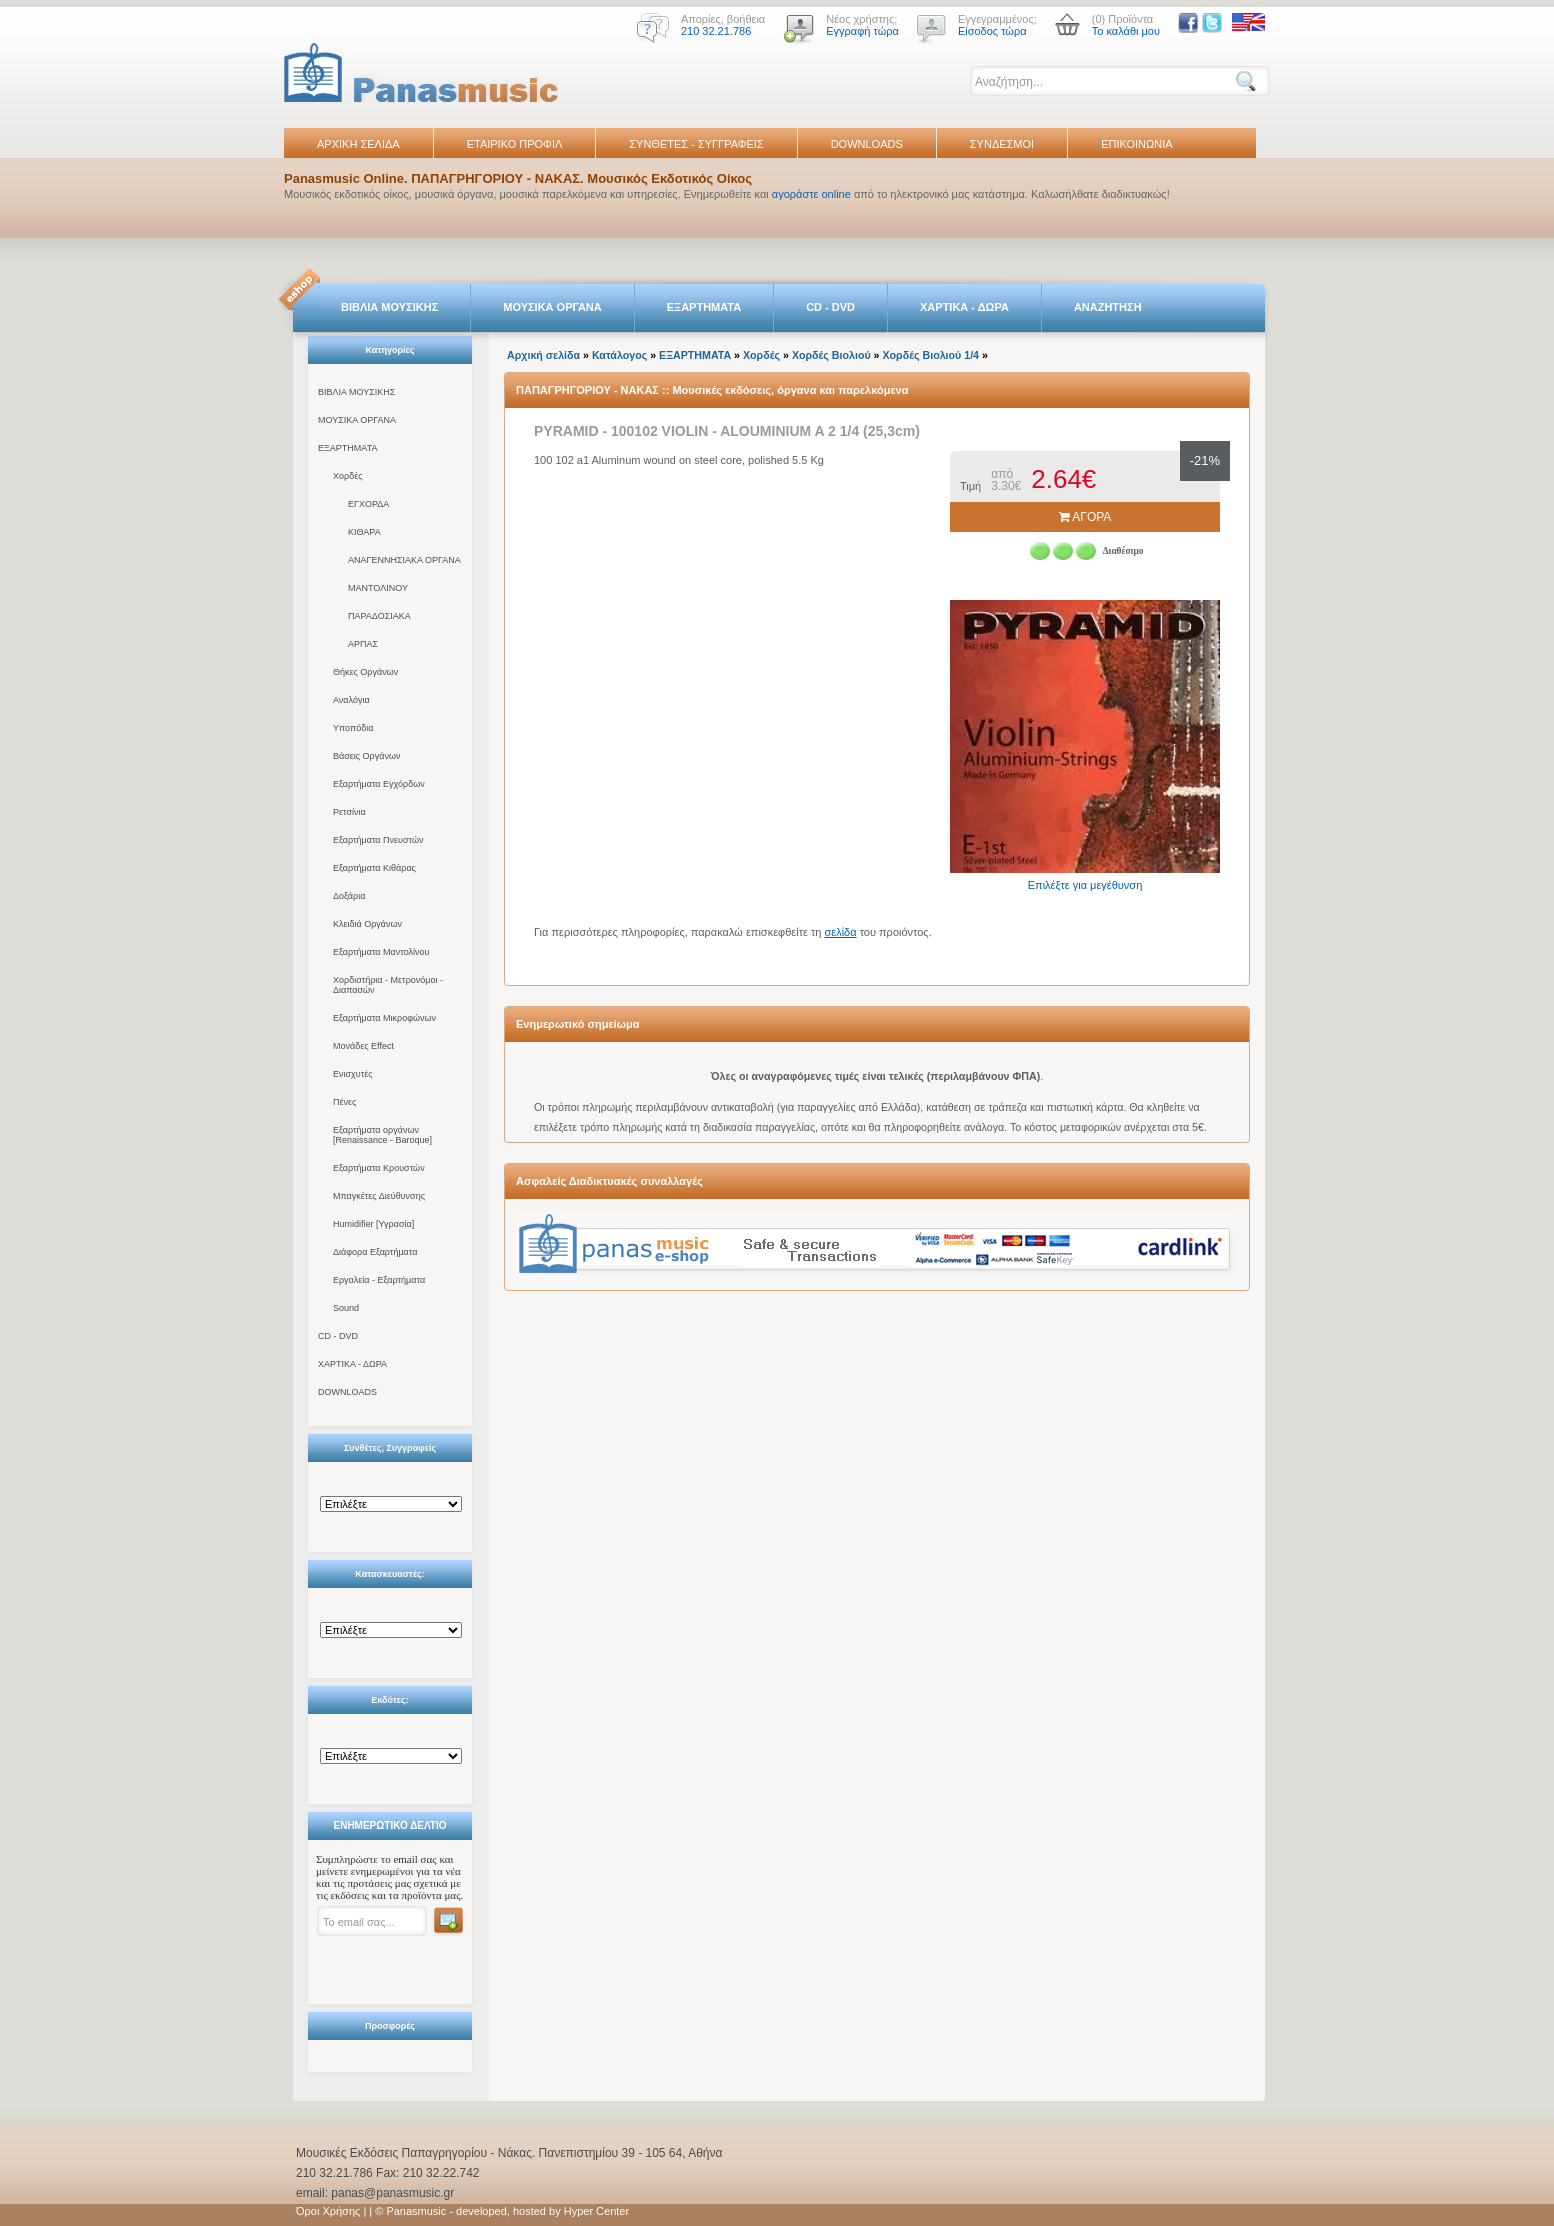 The image size is (1554, 2226). I want to click on Θήκες Οργάνων, so click(365, 672).